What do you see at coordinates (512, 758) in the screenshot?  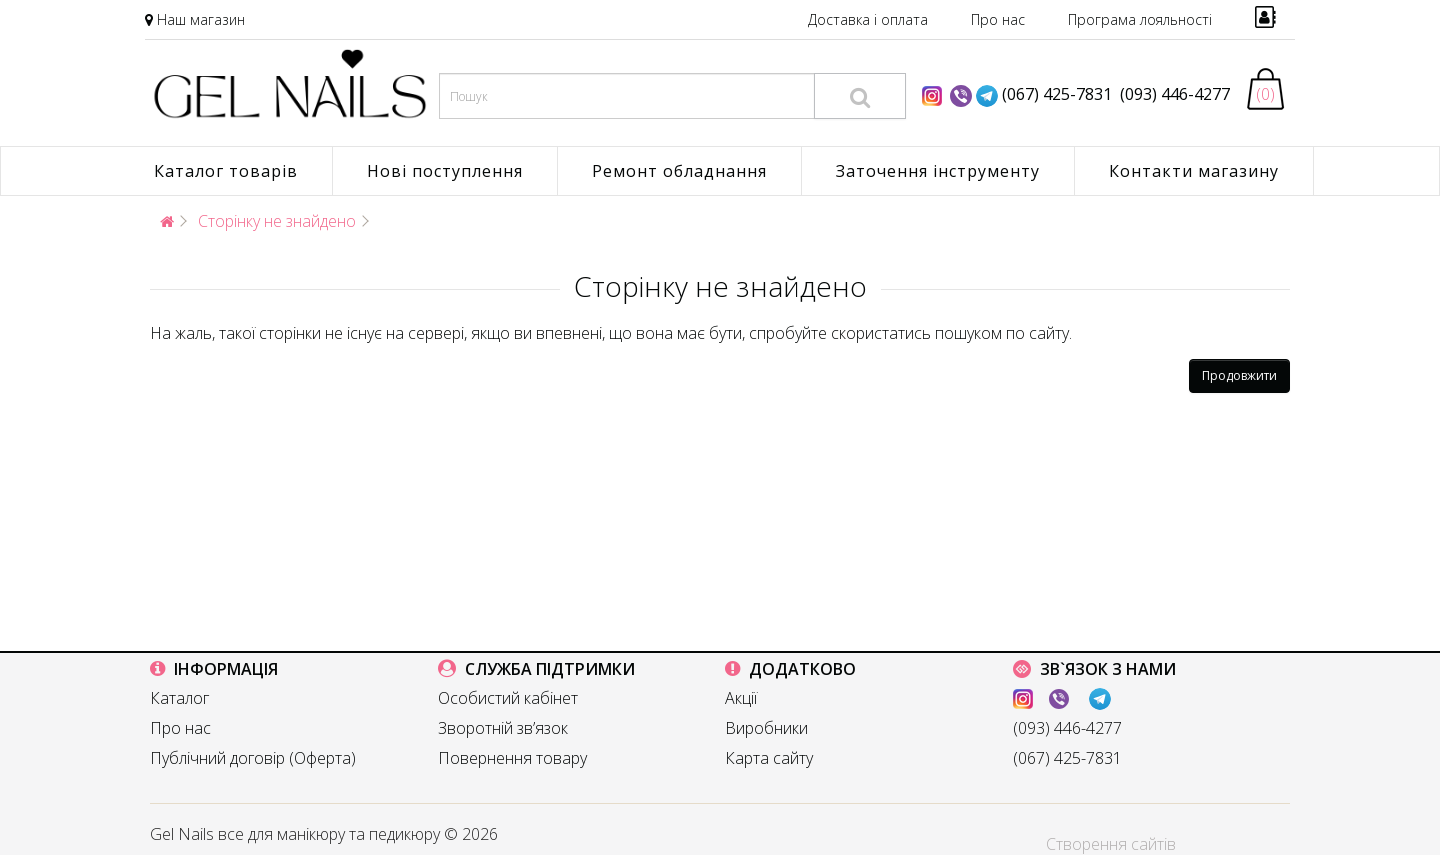 I see `Повернення товару` at bounding box center [512, 758].